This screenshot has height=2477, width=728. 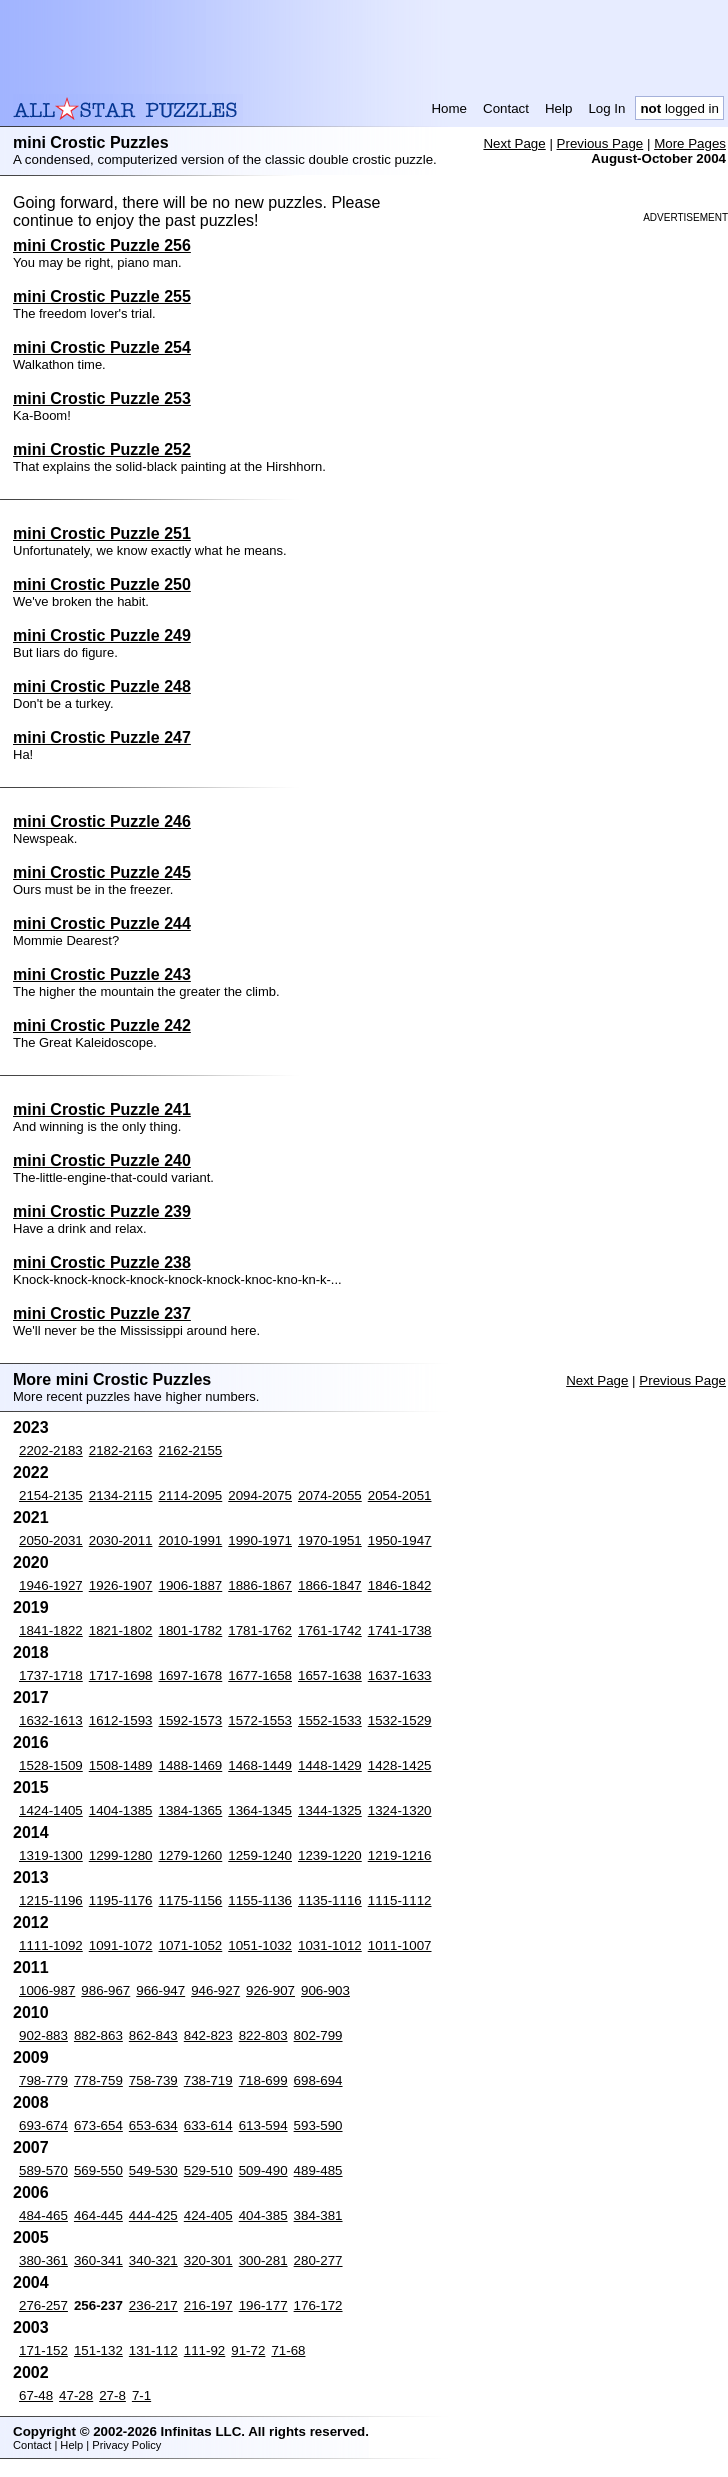 I want to click on 1946-1927, so click(x=51, y=1585).